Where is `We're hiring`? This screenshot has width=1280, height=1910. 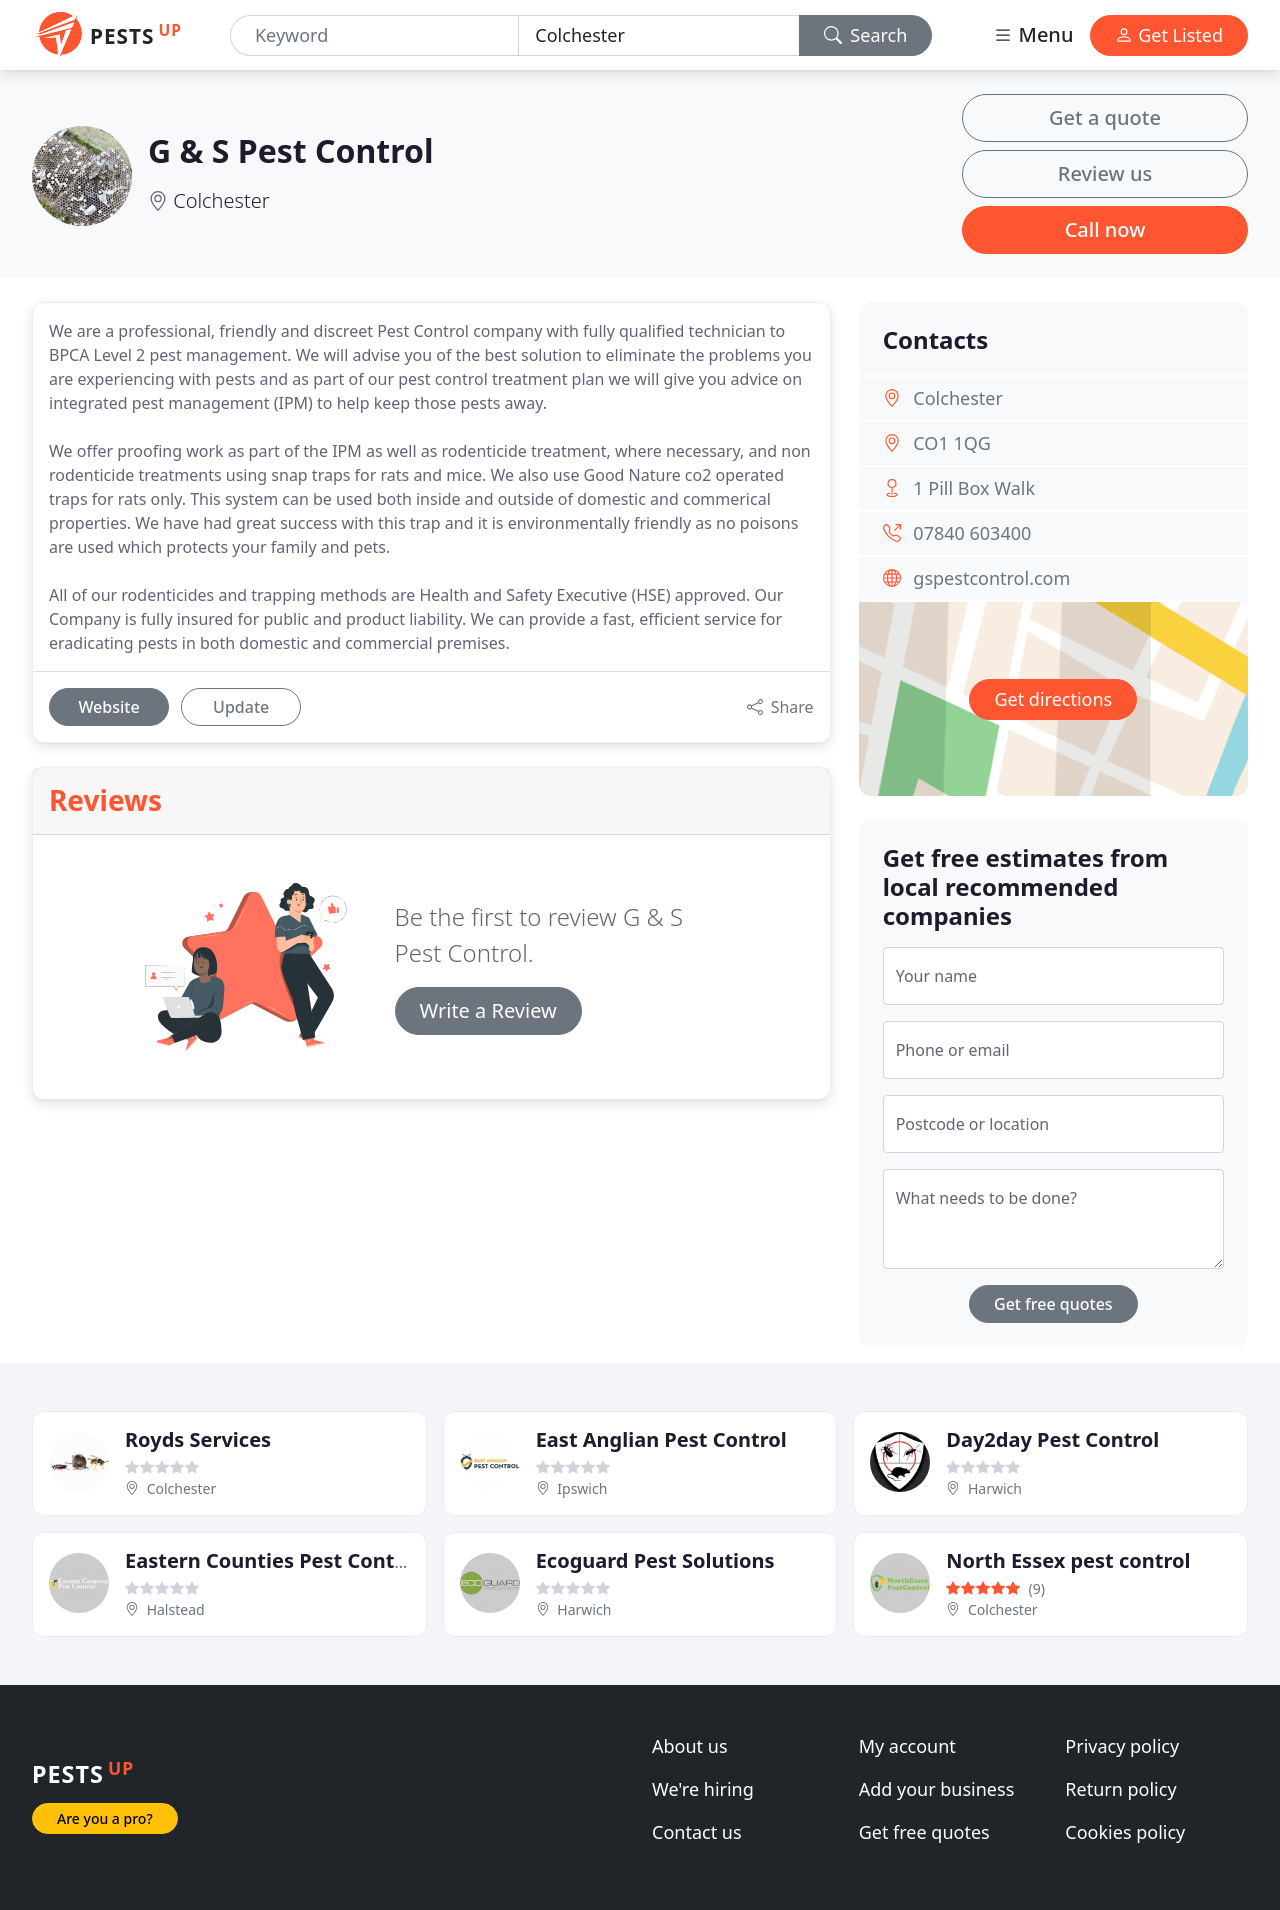 We're hiring is located at coordinates (703, 1789).